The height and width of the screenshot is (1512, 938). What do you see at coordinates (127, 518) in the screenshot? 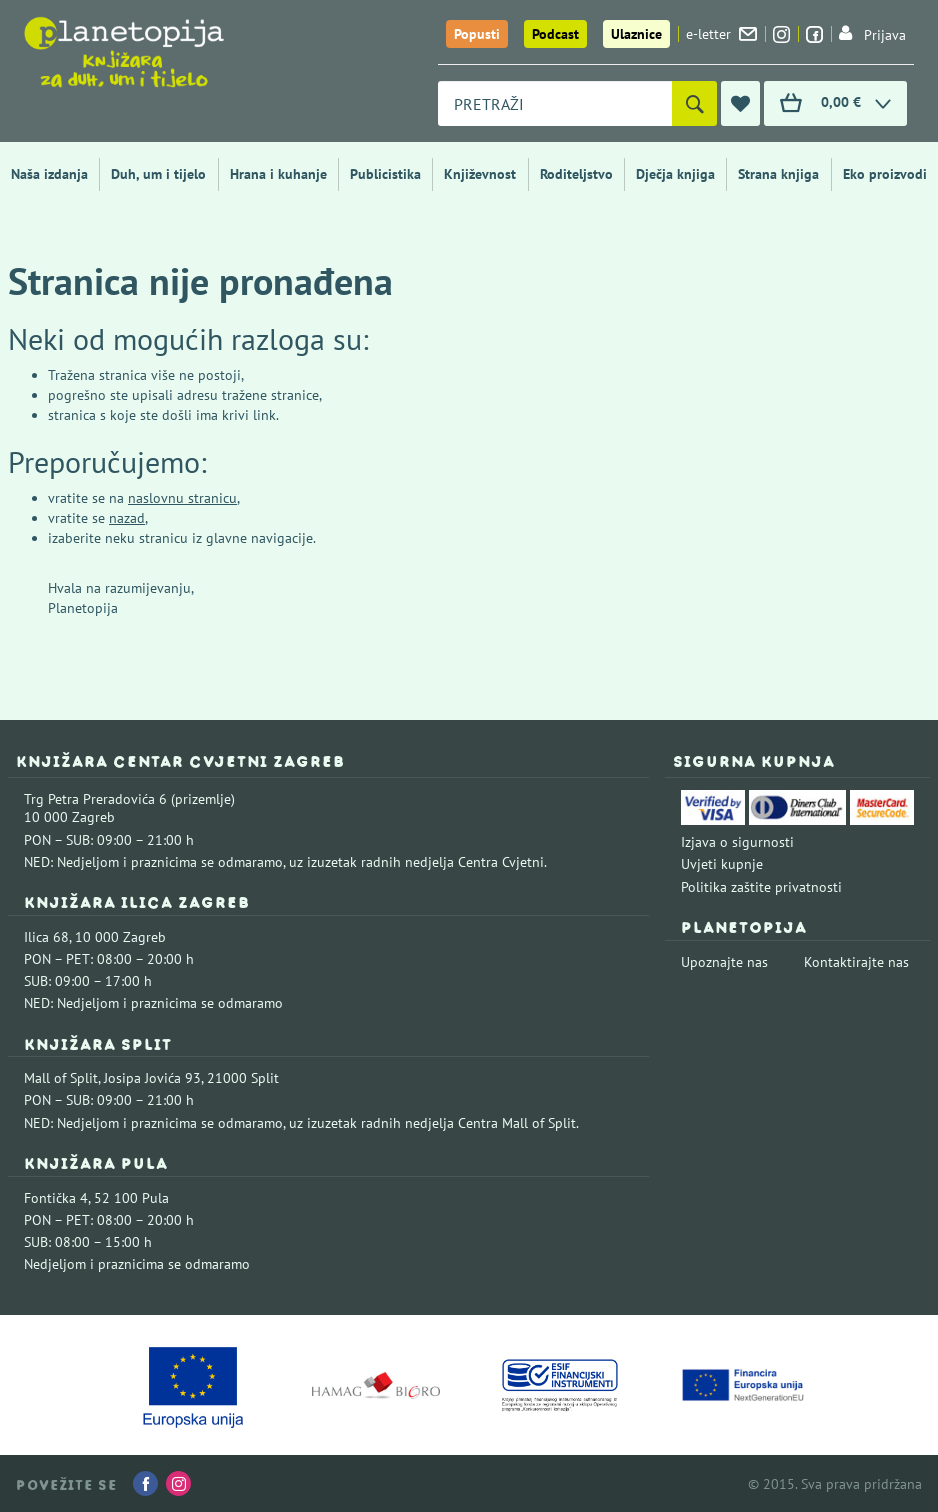
I see `nazad` at bounding box center [127, 518].